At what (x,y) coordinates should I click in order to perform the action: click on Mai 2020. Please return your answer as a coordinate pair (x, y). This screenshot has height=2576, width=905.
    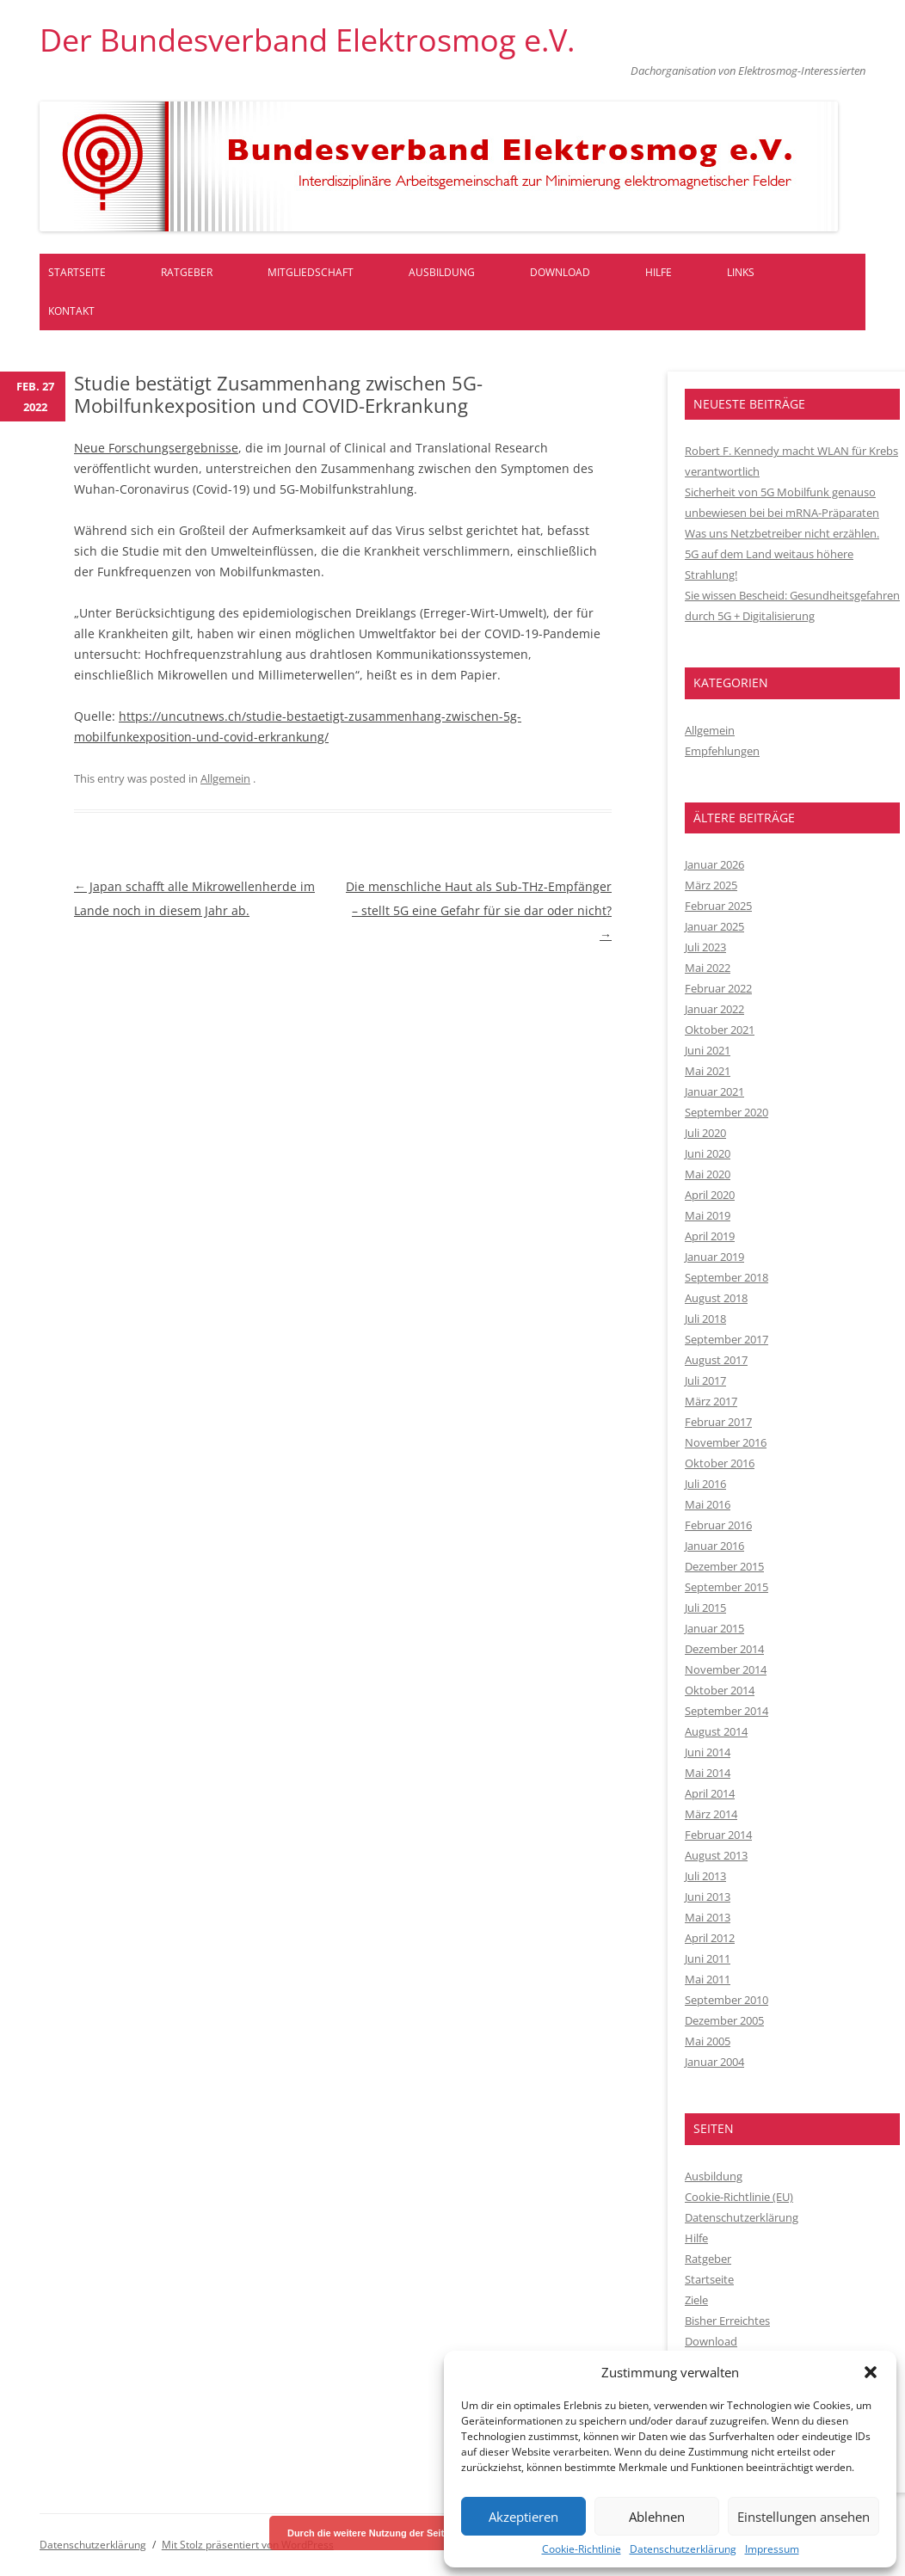
    Looking at the image, I should click on (707, 1174).